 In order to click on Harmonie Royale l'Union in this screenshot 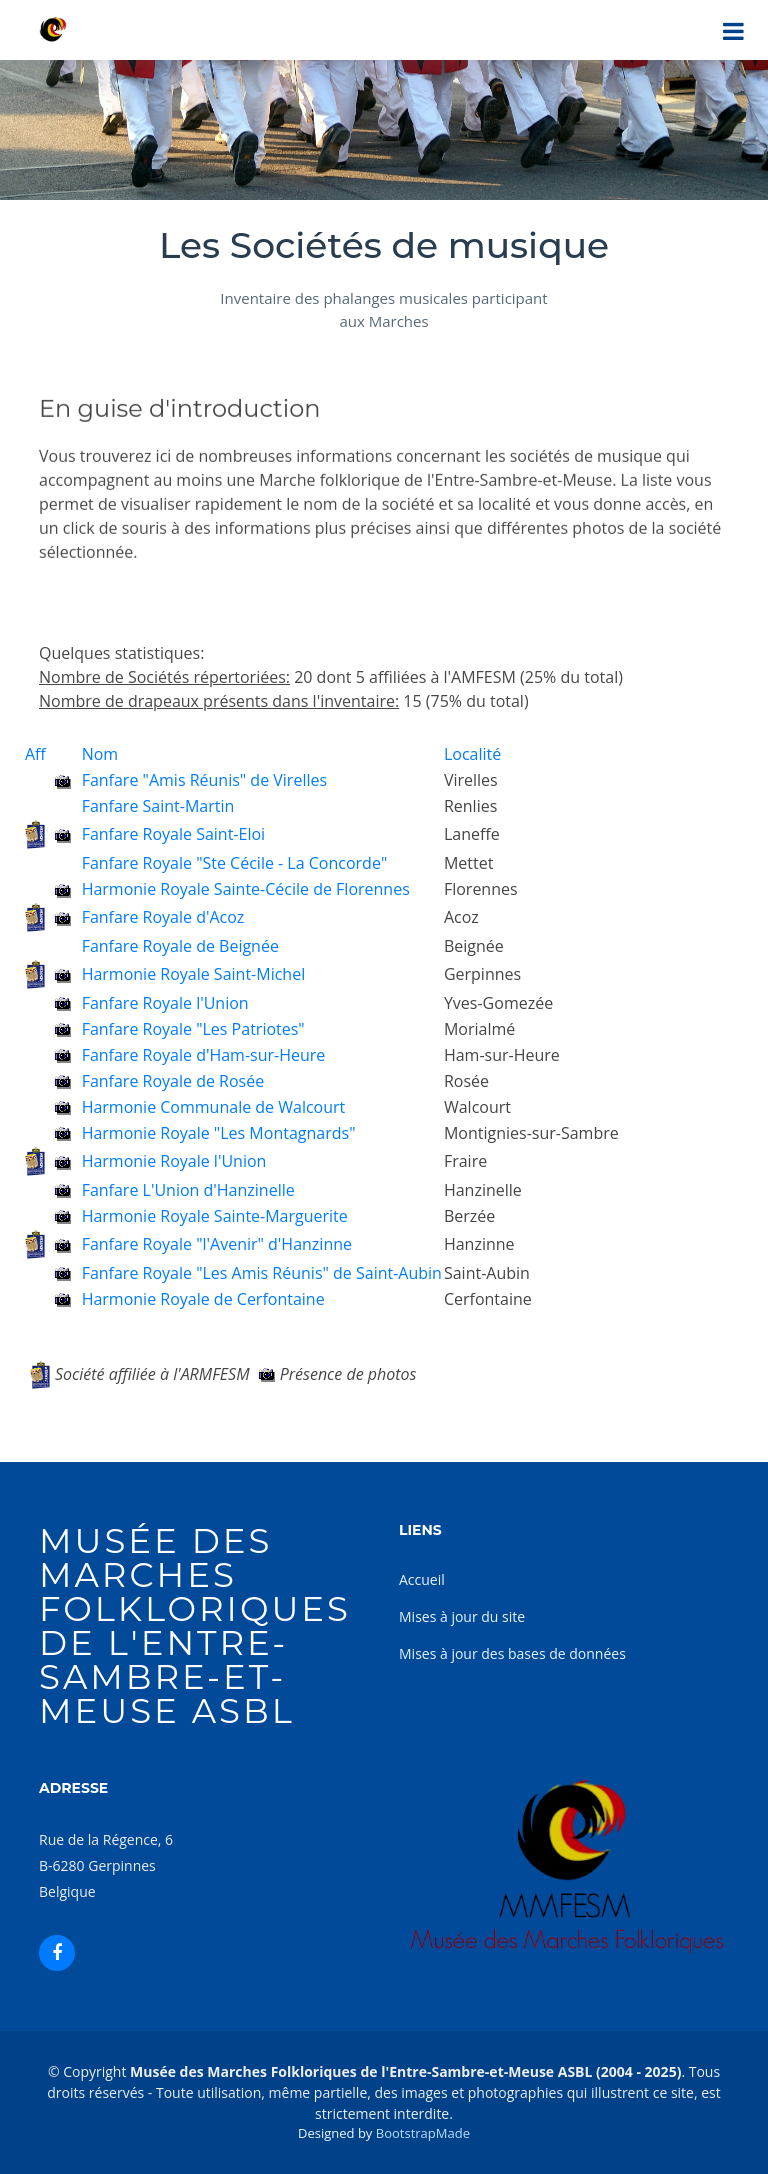, I will do `click(174, 1161)`.